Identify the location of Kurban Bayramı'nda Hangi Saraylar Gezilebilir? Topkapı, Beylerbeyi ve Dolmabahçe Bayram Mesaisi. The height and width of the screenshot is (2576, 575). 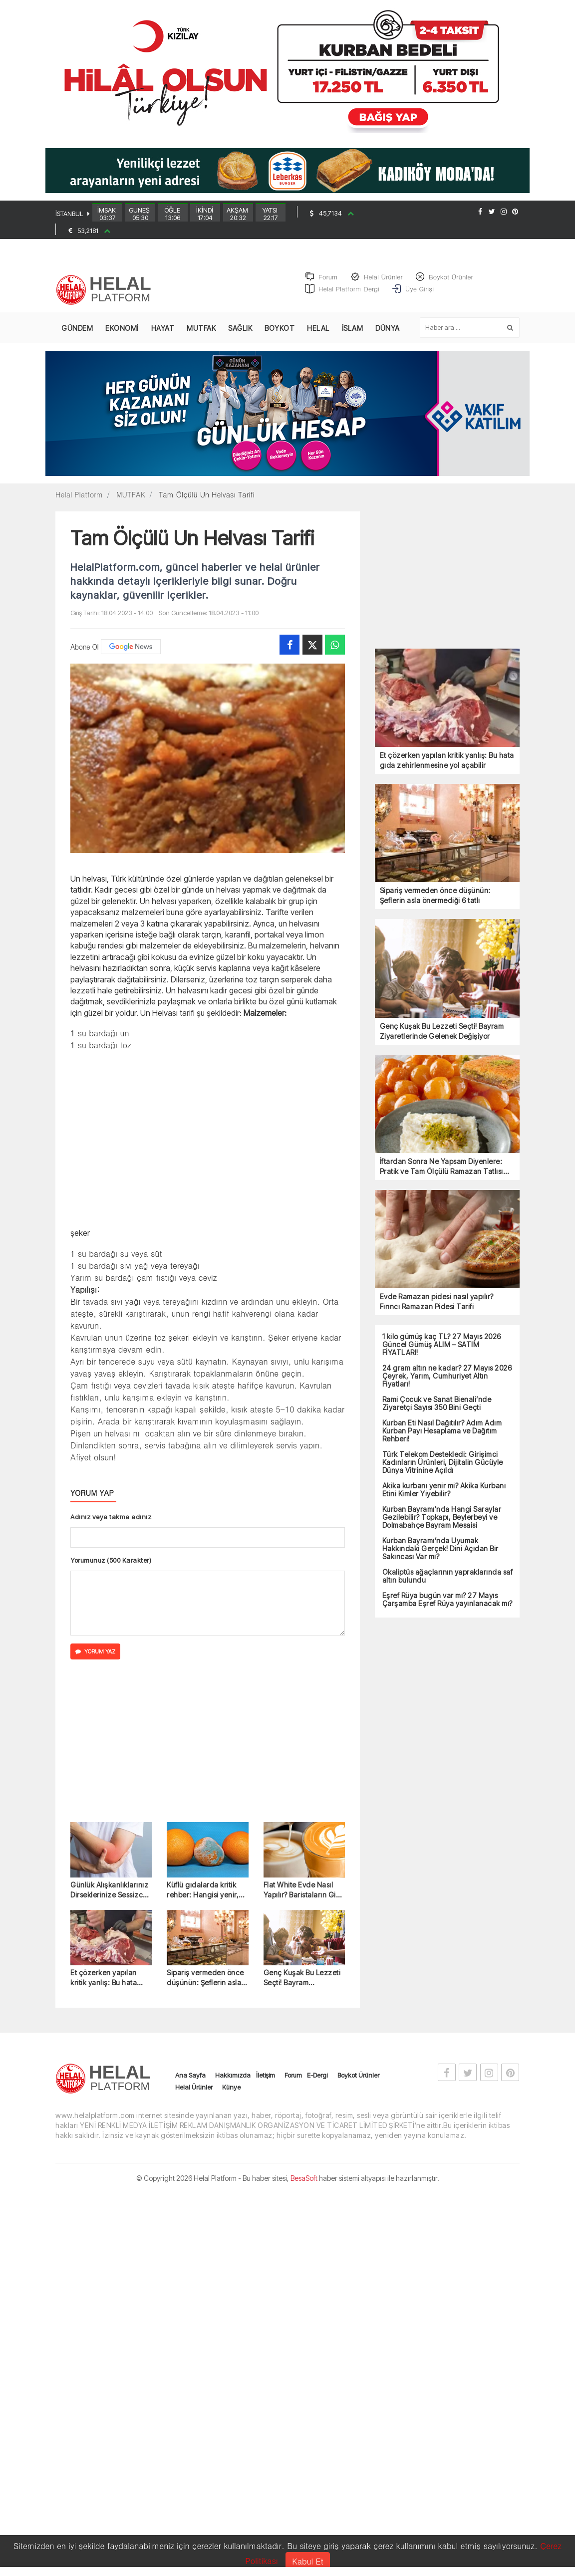
(442, 1526).